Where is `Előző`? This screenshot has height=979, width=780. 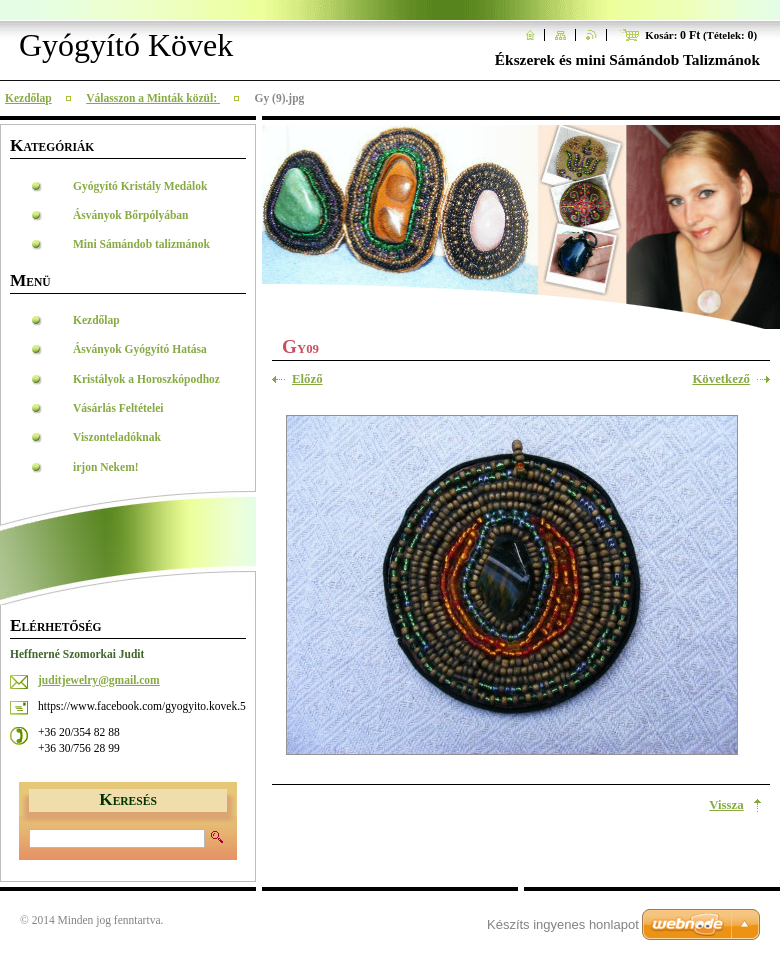 Előző is located at coordinates (307, 379).